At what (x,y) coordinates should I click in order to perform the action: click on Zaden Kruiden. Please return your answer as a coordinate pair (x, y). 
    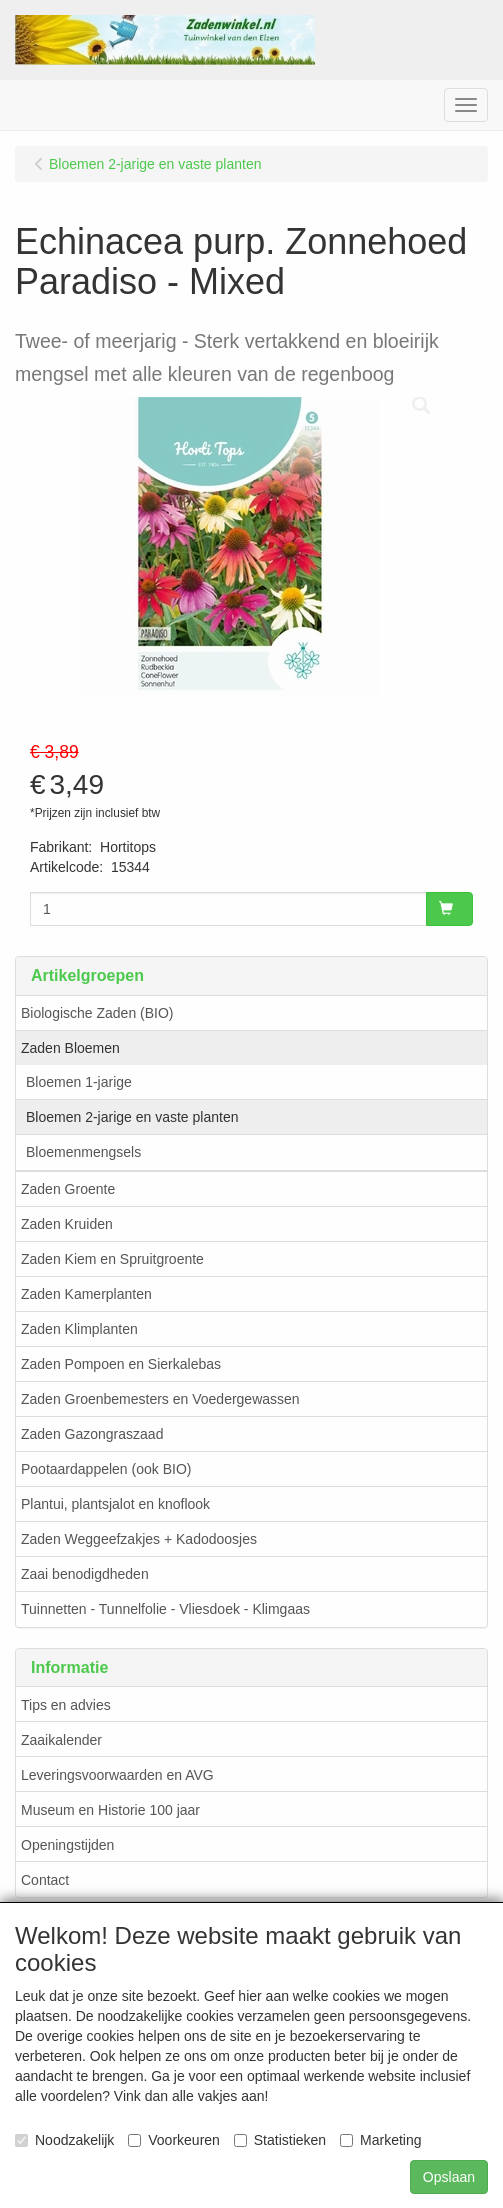
    Looking at the image, I should click on (67, 1224).